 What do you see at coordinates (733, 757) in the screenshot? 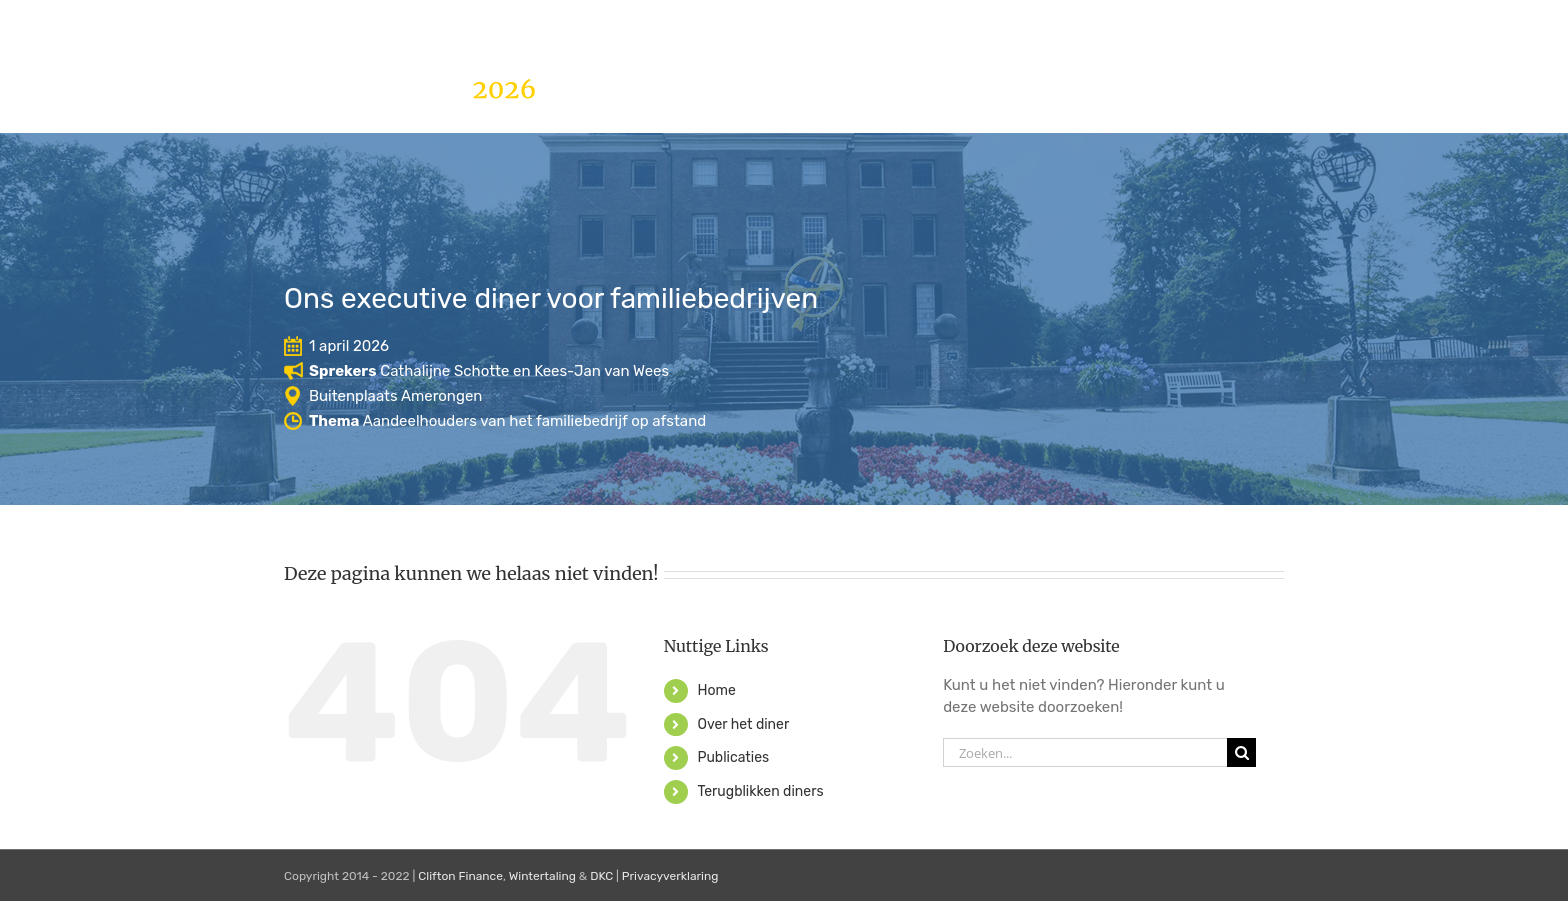
I see `Publicaties` at bounding box center [733, 757].